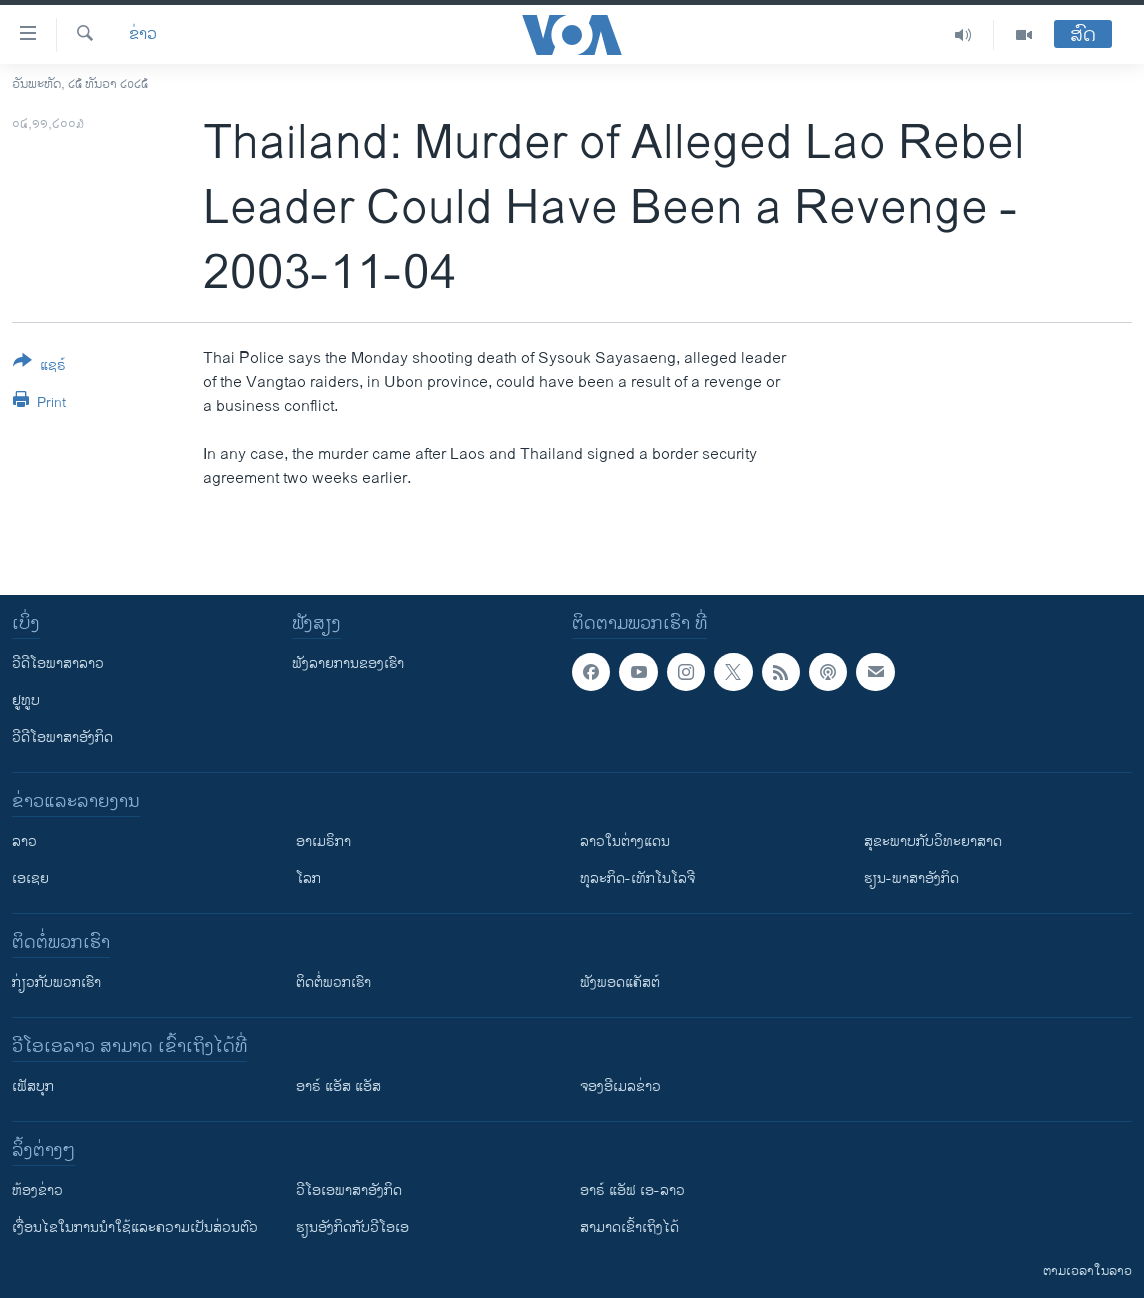 This screenshot has height=1298, width=1144. What do you see at coordinates (24, 841) in the screenshot?
I see `ລາວ` at bounding box center [24, 841].